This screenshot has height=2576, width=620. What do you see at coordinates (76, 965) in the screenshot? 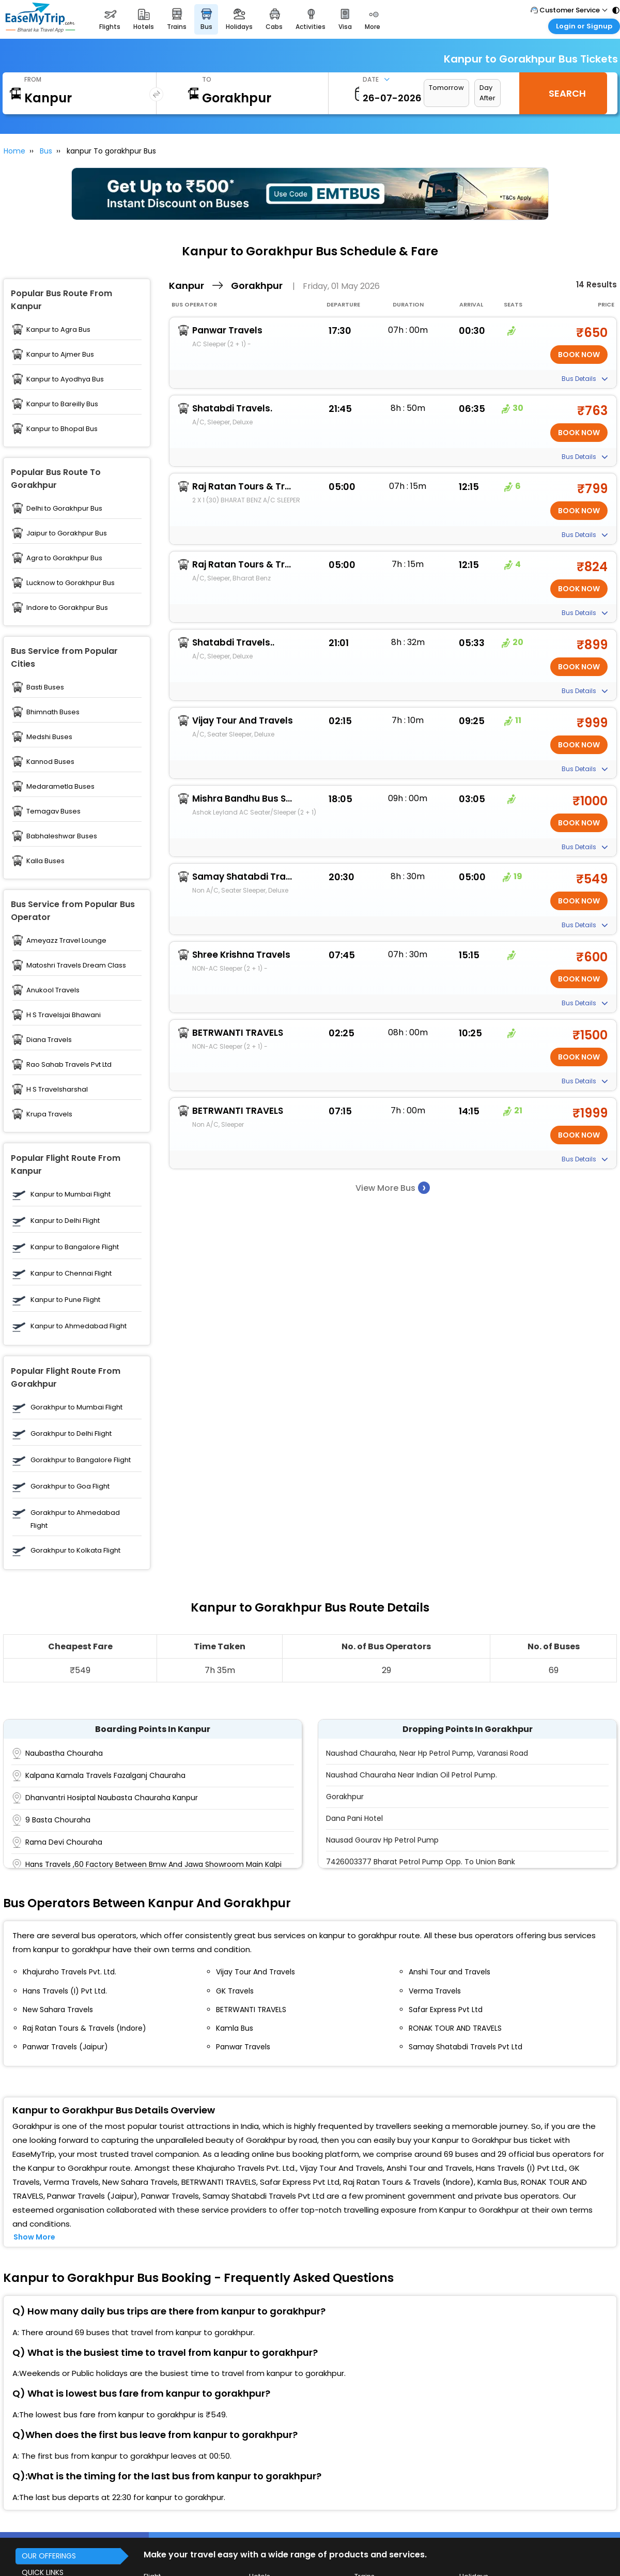
I see `Matoshri Travels Dream Class` at bounding box center [76, 965].